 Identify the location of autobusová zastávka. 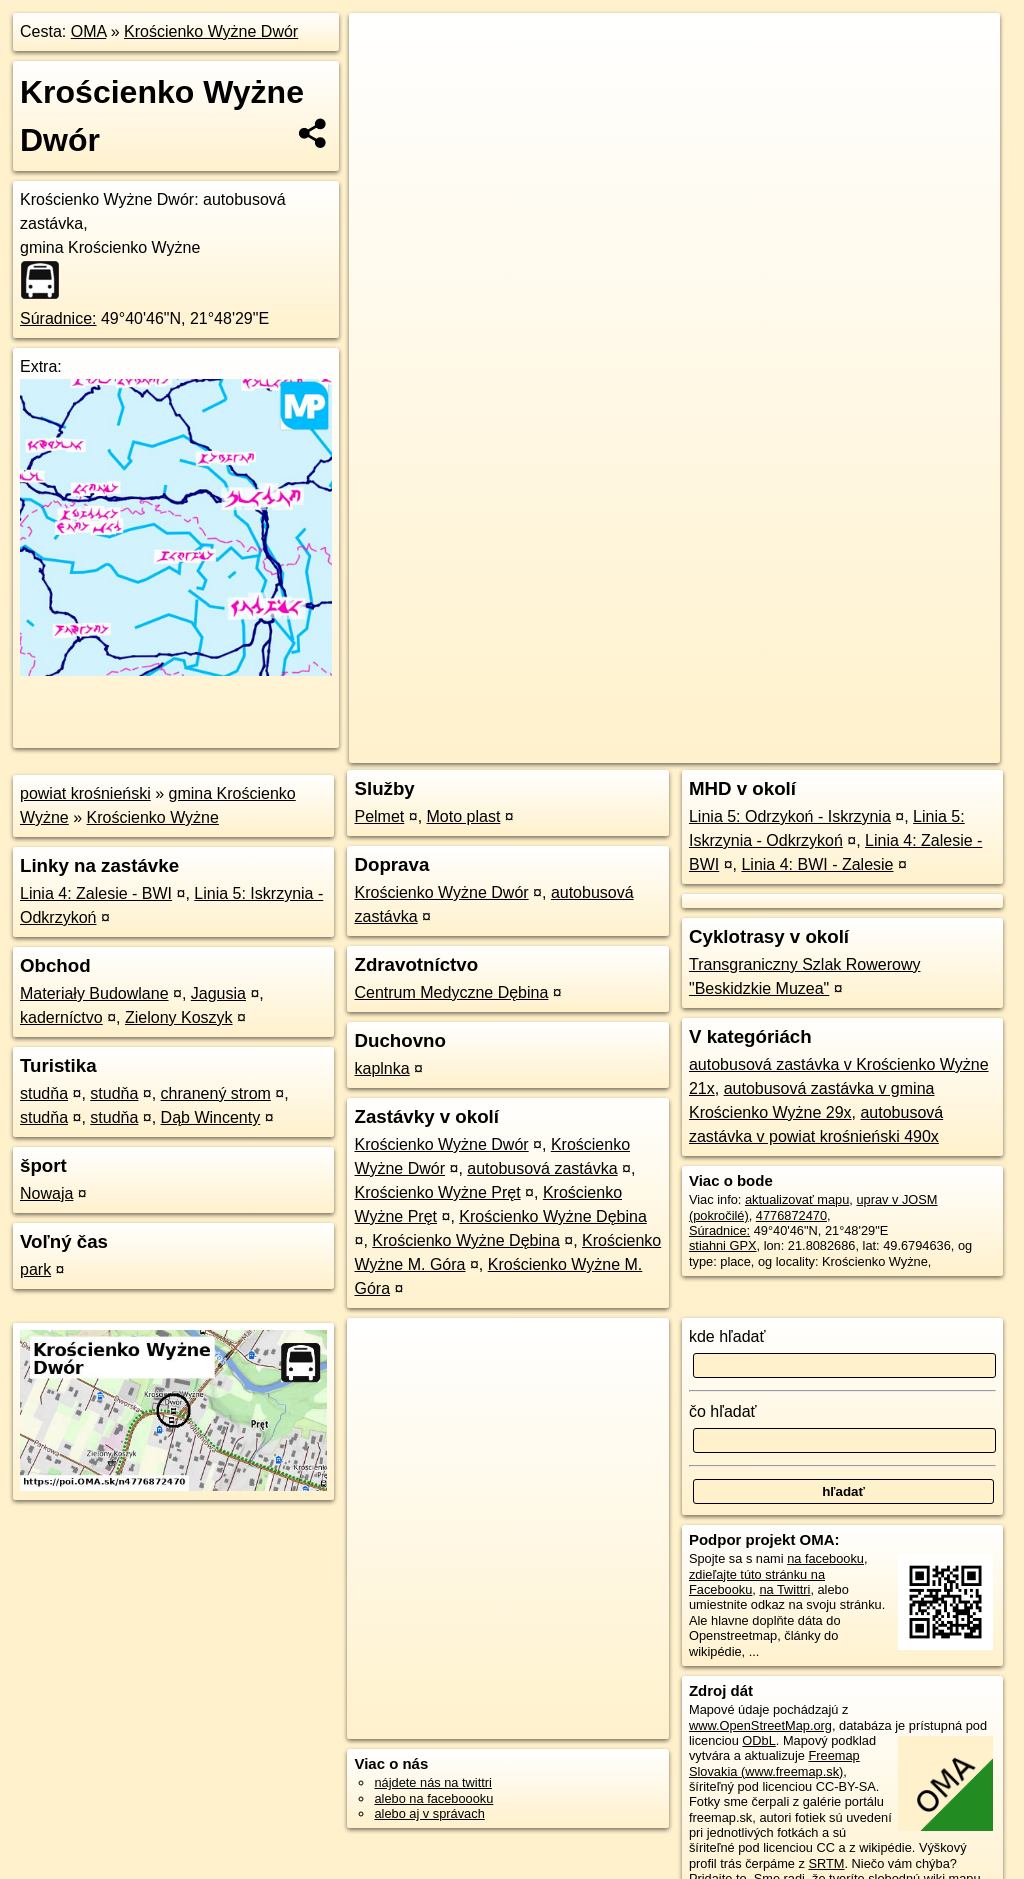
(542, 1168).